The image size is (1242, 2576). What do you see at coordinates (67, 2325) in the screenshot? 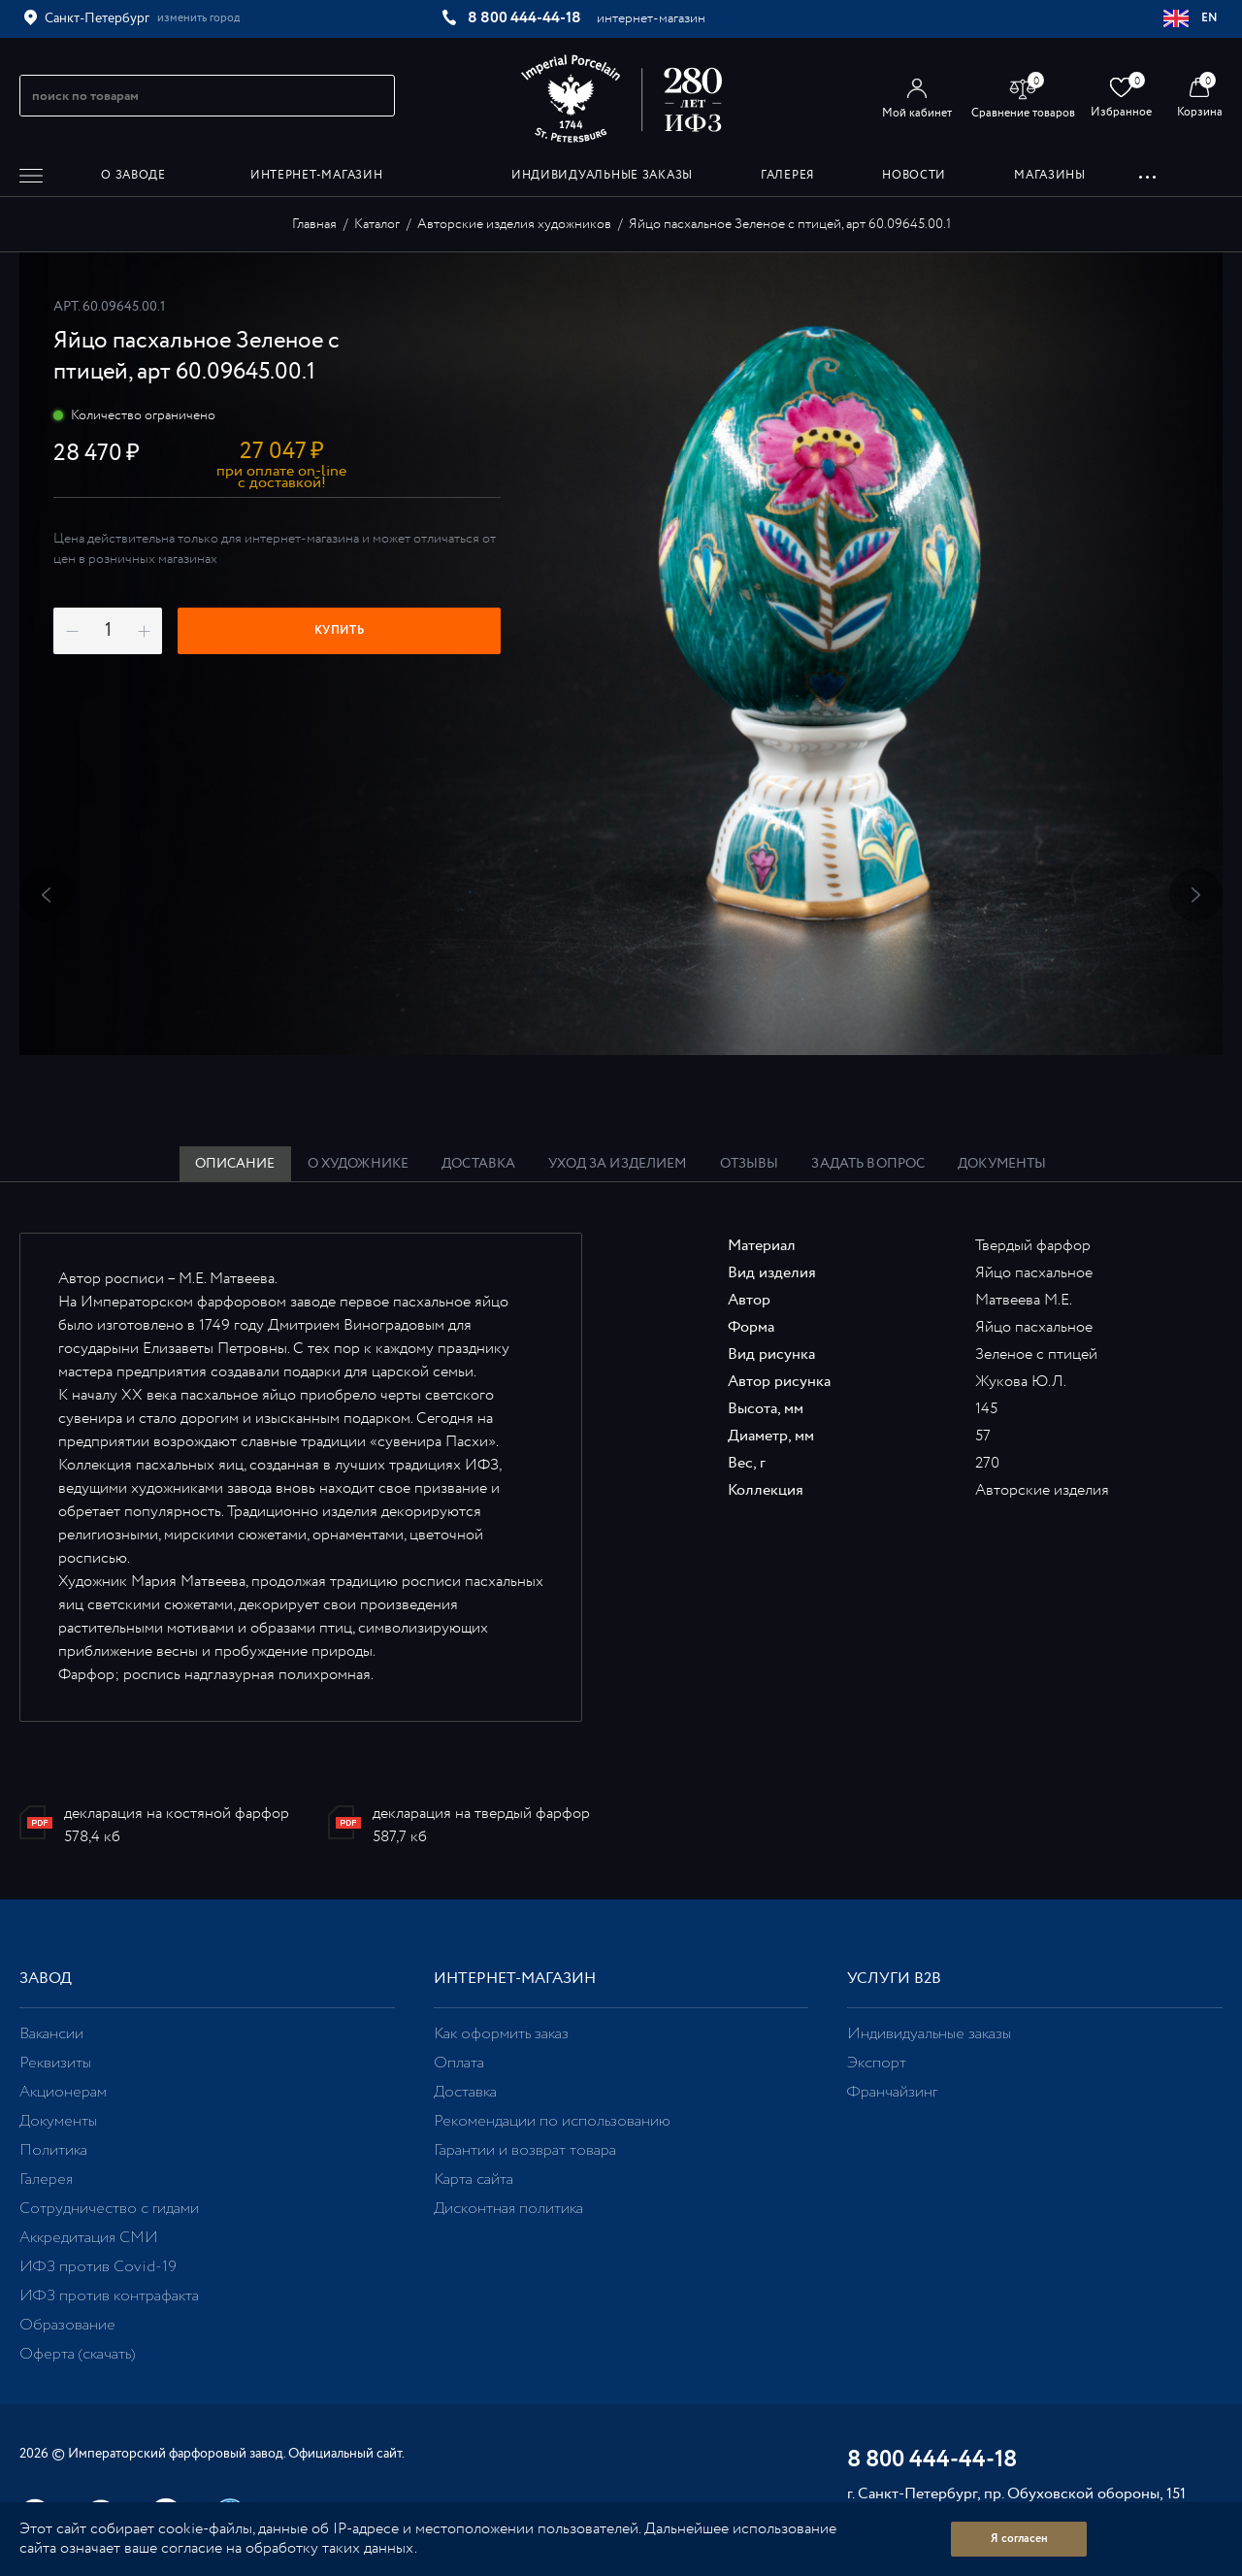
I see `Образование` at bounding box center [67, 2325].